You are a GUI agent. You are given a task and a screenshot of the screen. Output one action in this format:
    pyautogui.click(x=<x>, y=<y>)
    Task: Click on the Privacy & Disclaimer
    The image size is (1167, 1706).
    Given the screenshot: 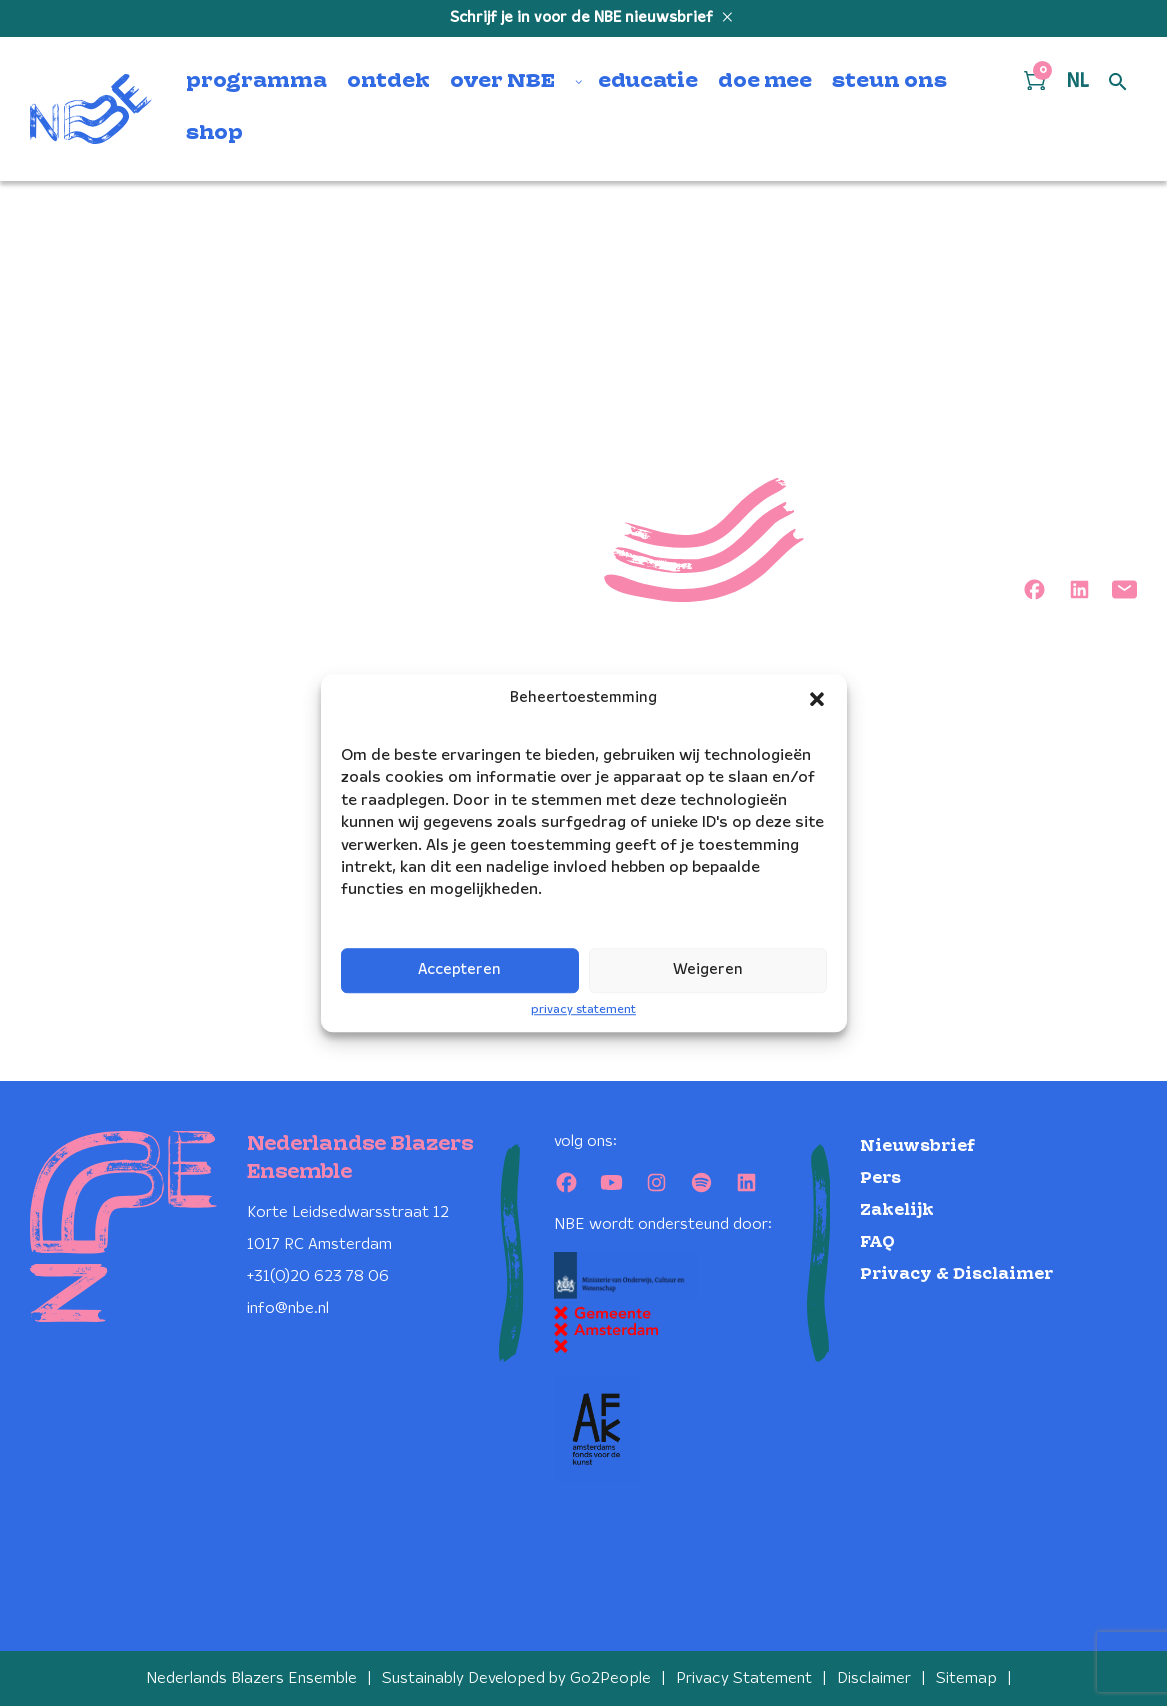 What is the action you would take?
    pyautogui.click(x=956, y=1274)
    